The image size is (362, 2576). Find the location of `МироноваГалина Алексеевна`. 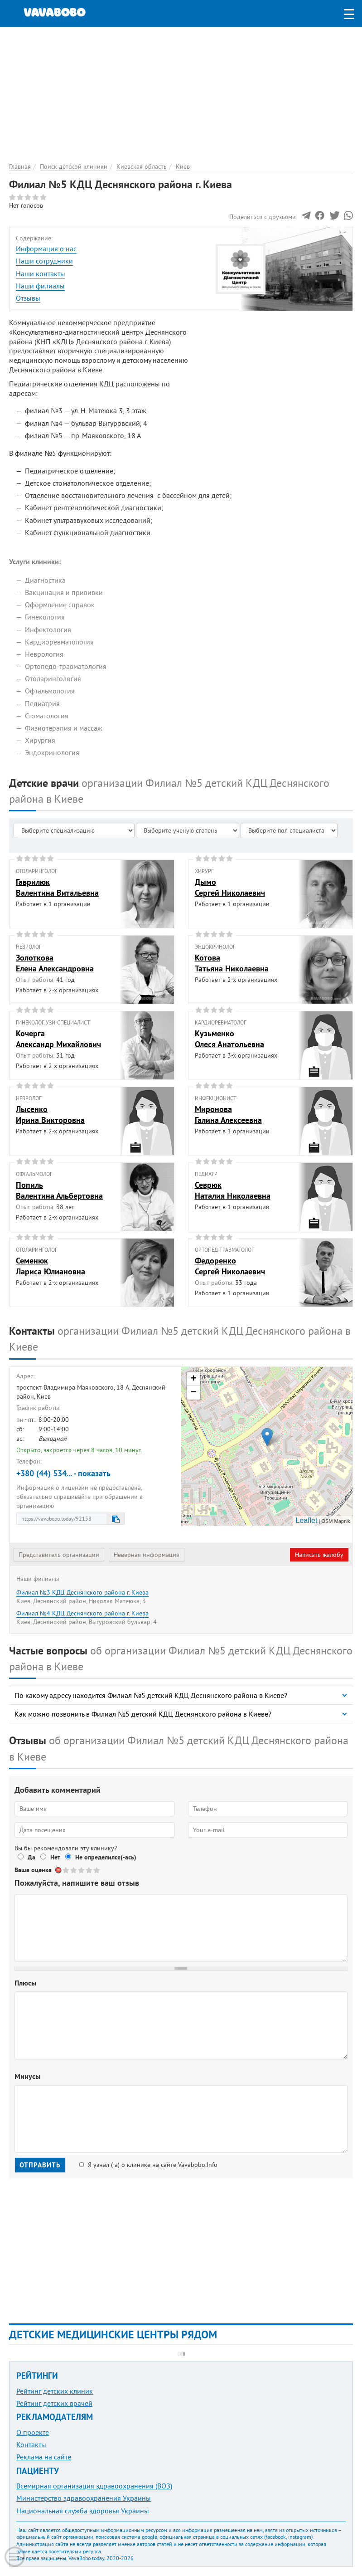

МироноваГалина Алексеевна is located at coordinates (228, 1114).